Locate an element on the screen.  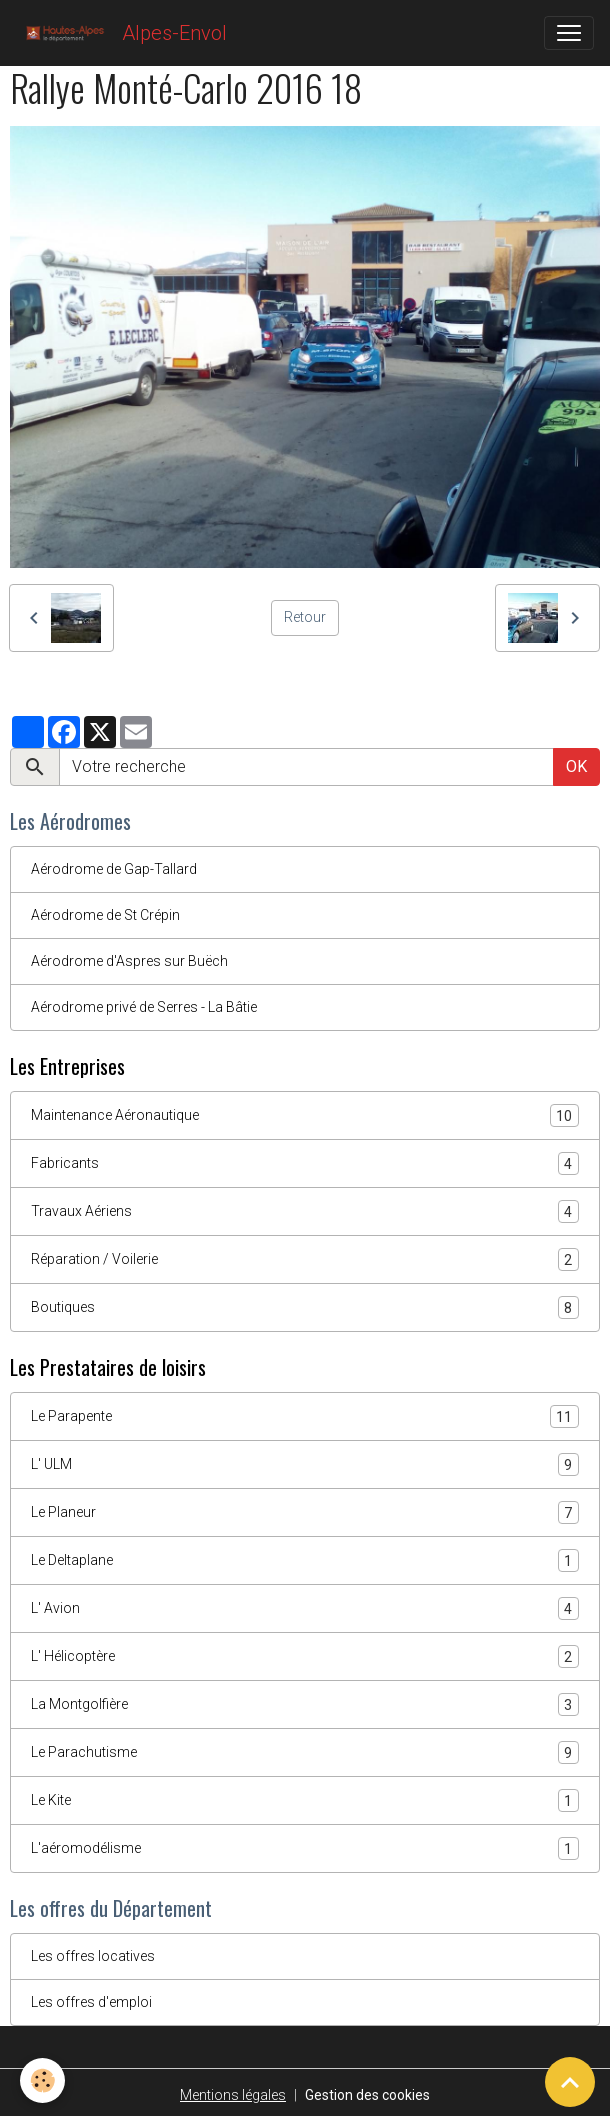
Réparation / Voilerie is located at coordinates (305, 1259).